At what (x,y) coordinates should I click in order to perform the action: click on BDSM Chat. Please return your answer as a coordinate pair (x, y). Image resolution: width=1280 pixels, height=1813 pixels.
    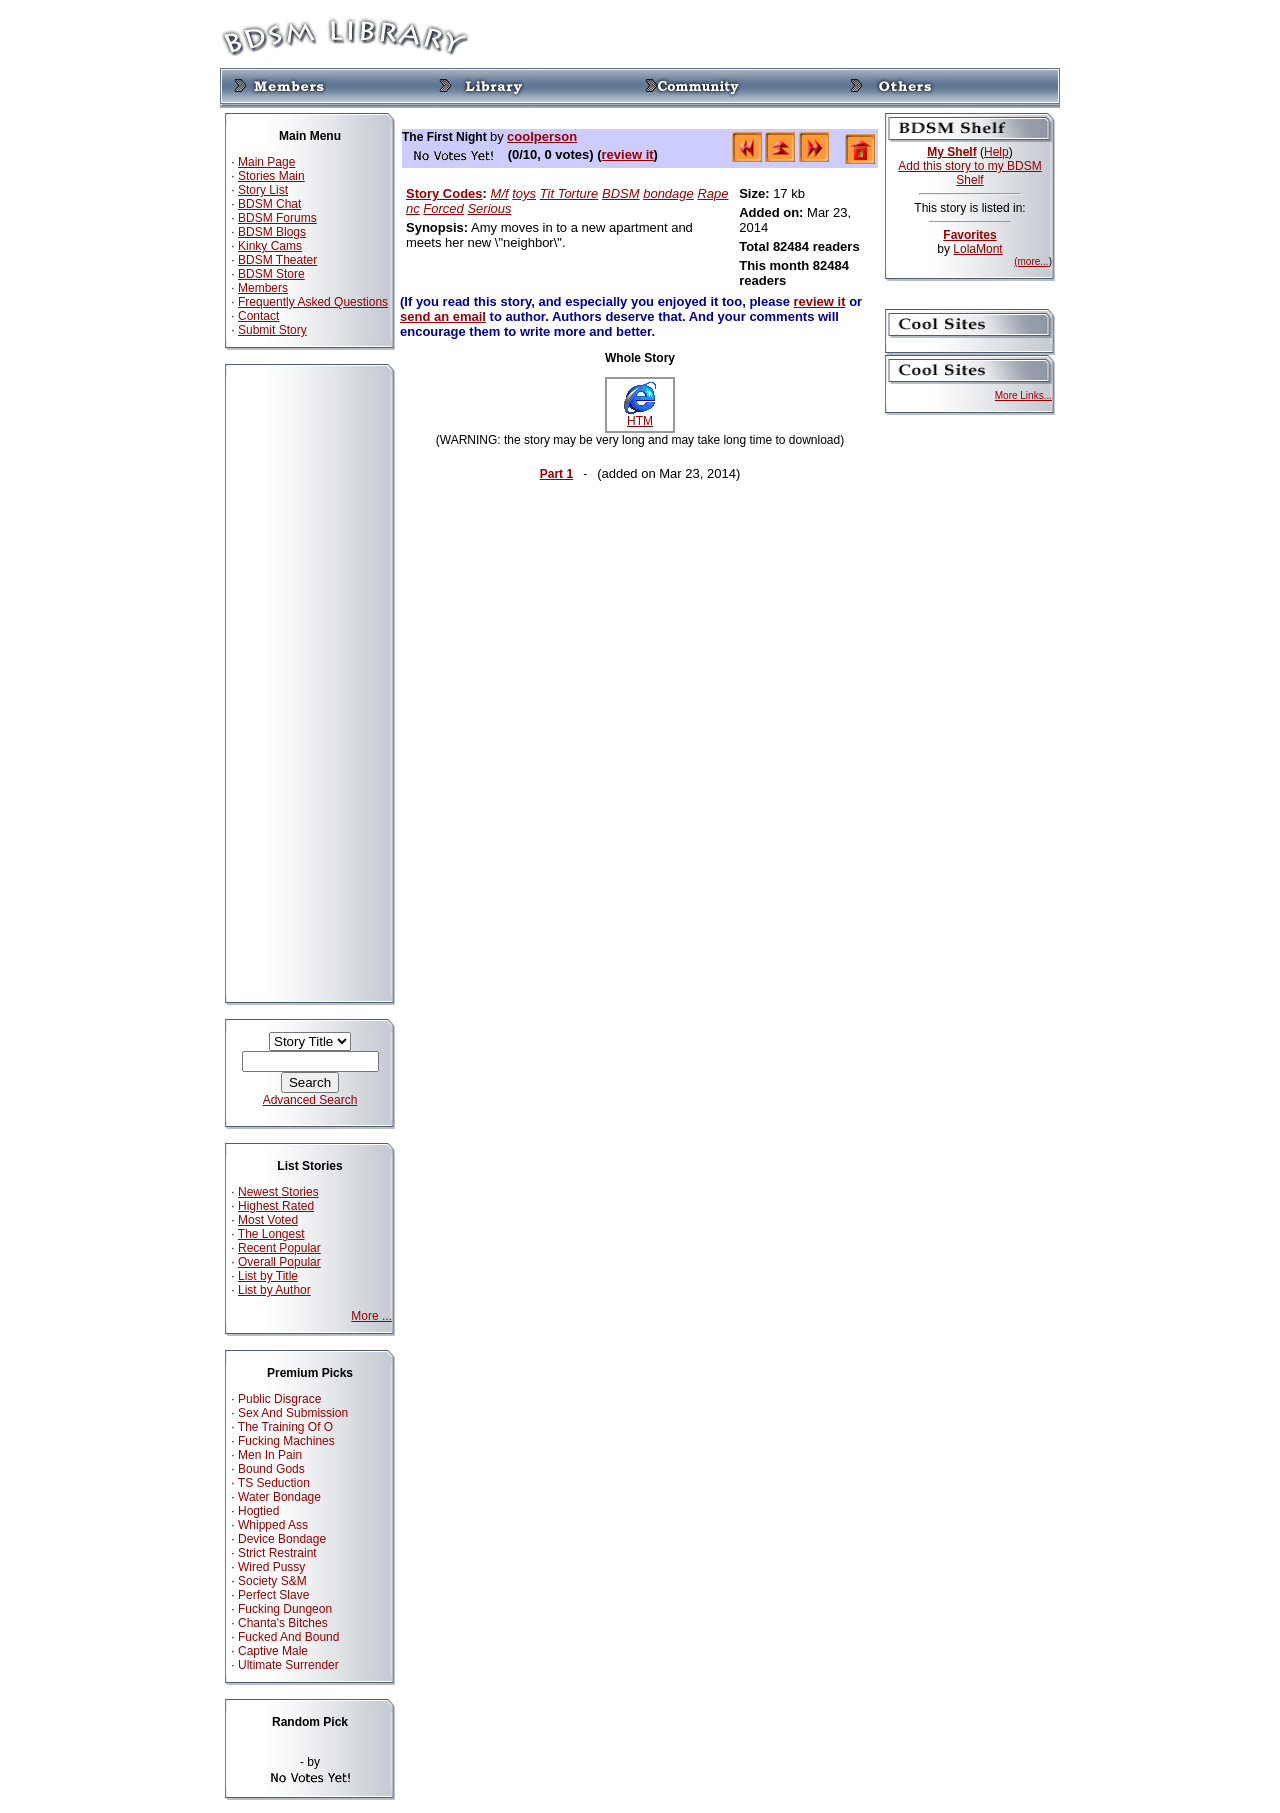
    Looking at the image, I should click on (269, 204).